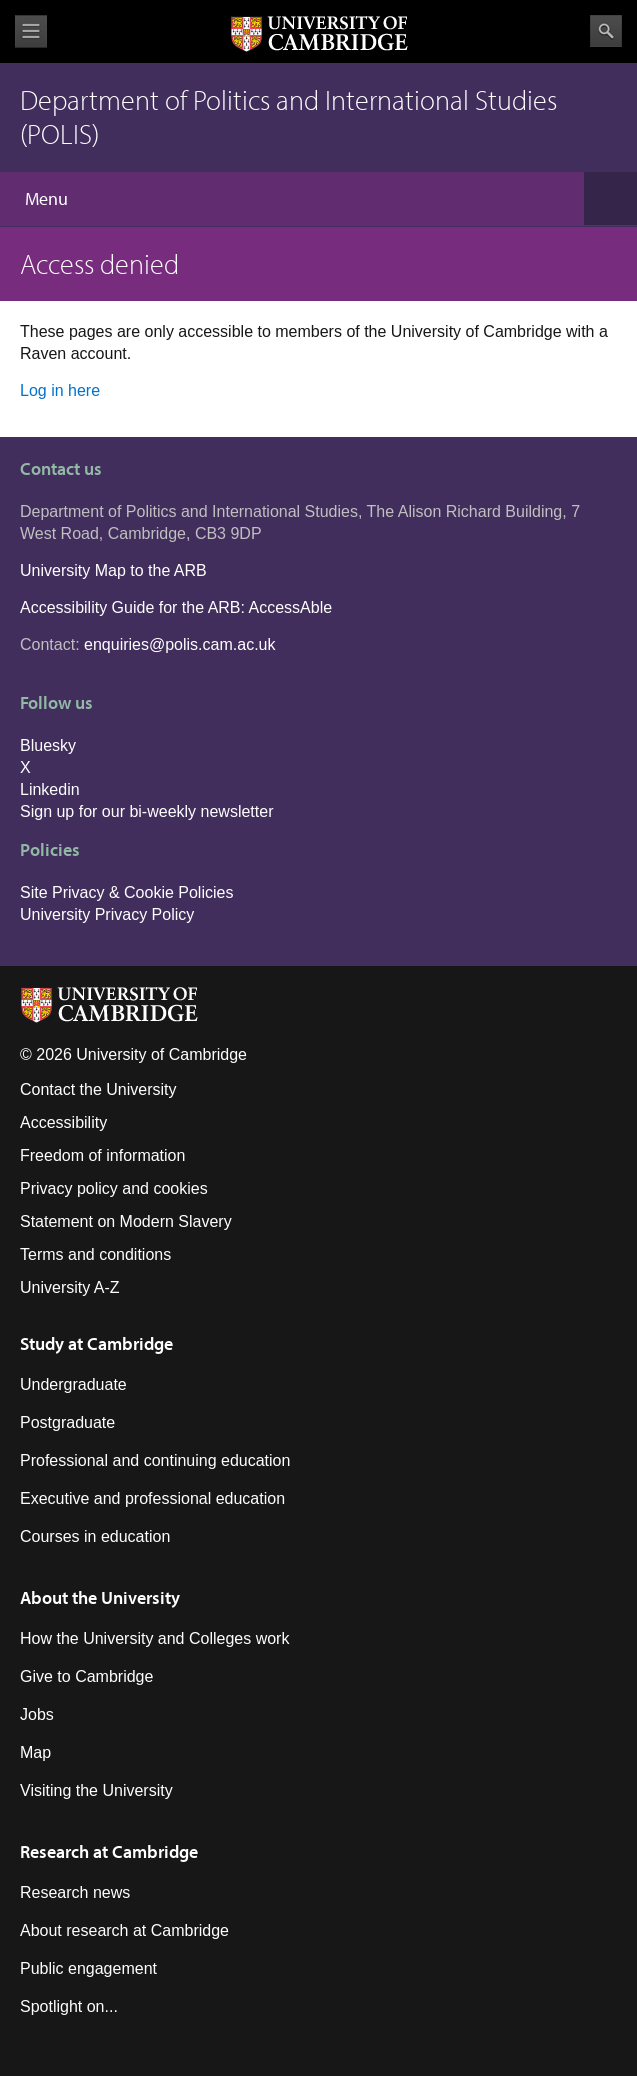  Describe the element at coordinates (176, 607) in the screenshot. I see `Accessibility Guide for the ARB: AccessAble` at that location.